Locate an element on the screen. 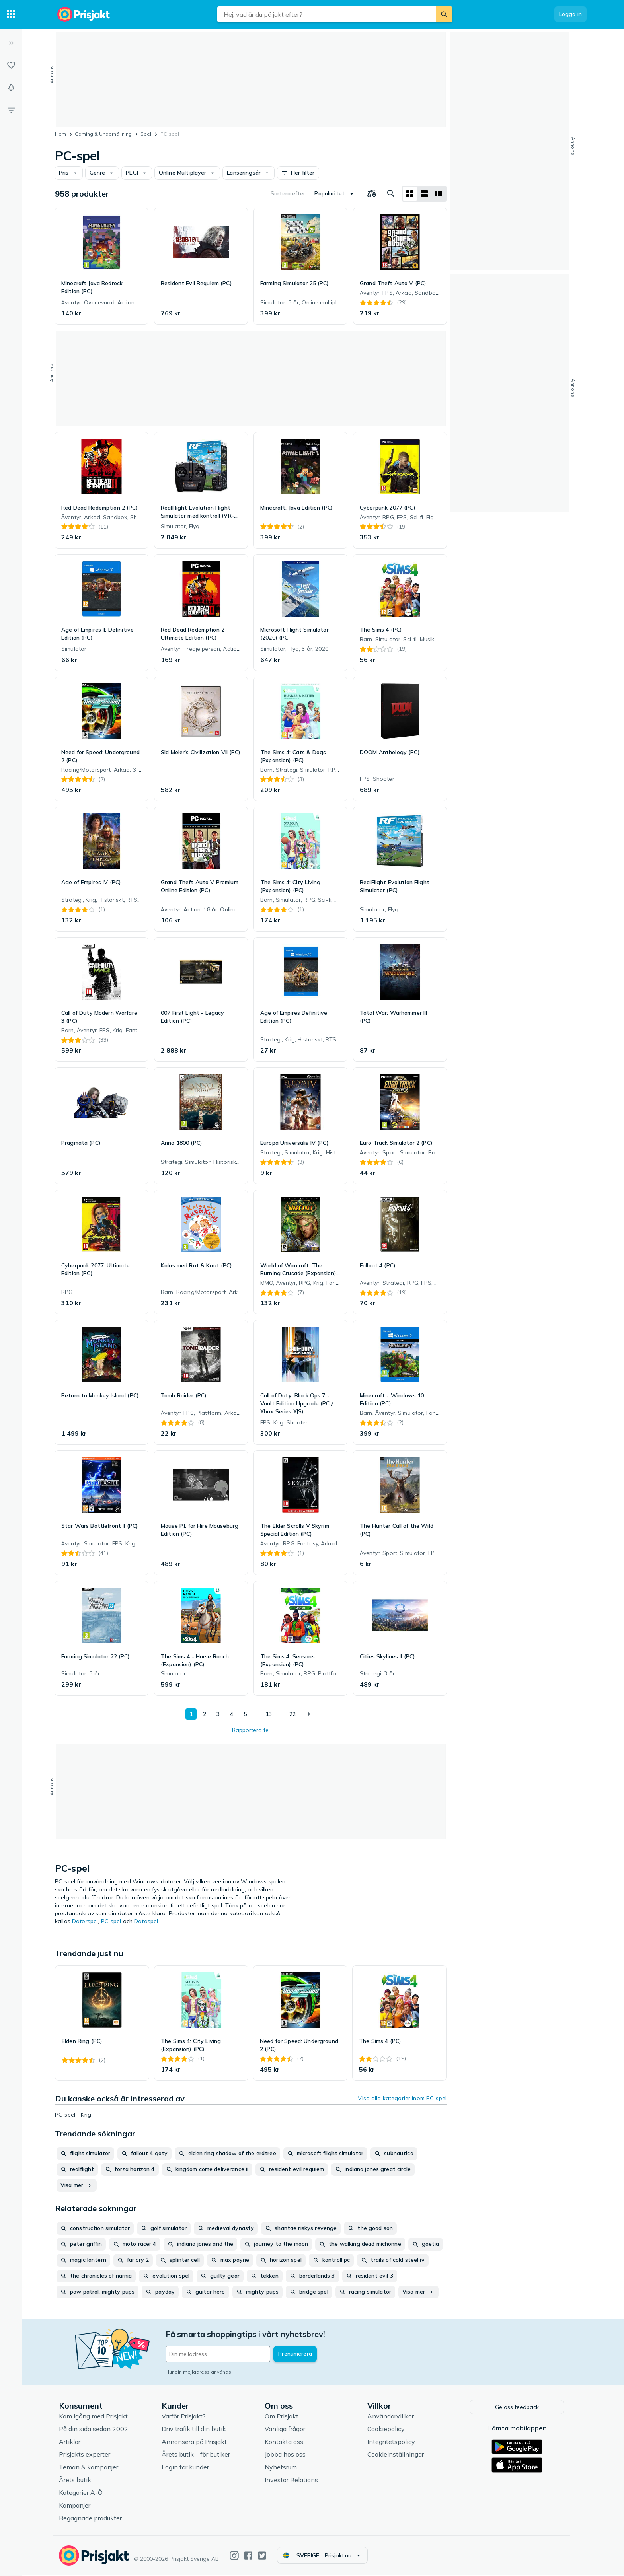 The width and height of the screenshot is (624, 2576). Driv trafik till din butik is located at coordinates (194, 2430).